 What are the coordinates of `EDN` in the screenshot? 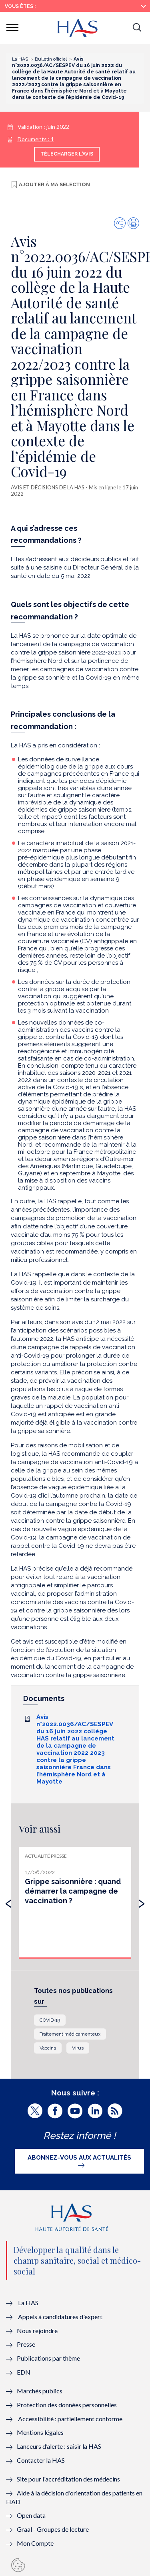 It's located at (23, 2372).